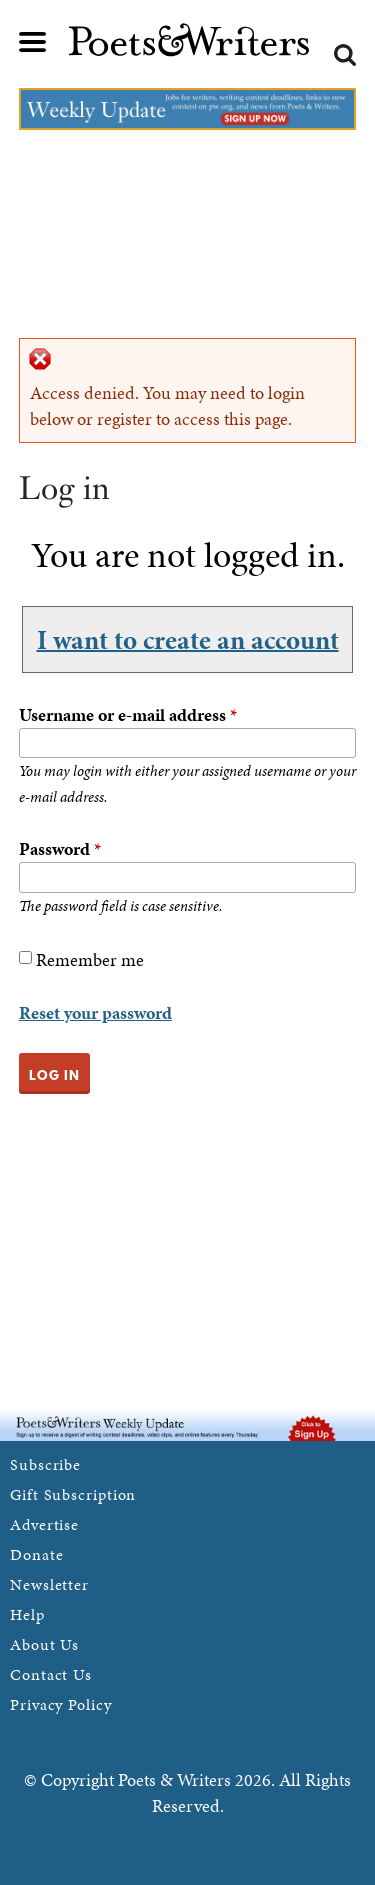 The width and height of the screenshot is (375, 1885). What do you see at coordinates (90, 959) in the screenshot?
I see `Remember me` at bounding box center [90, 959].